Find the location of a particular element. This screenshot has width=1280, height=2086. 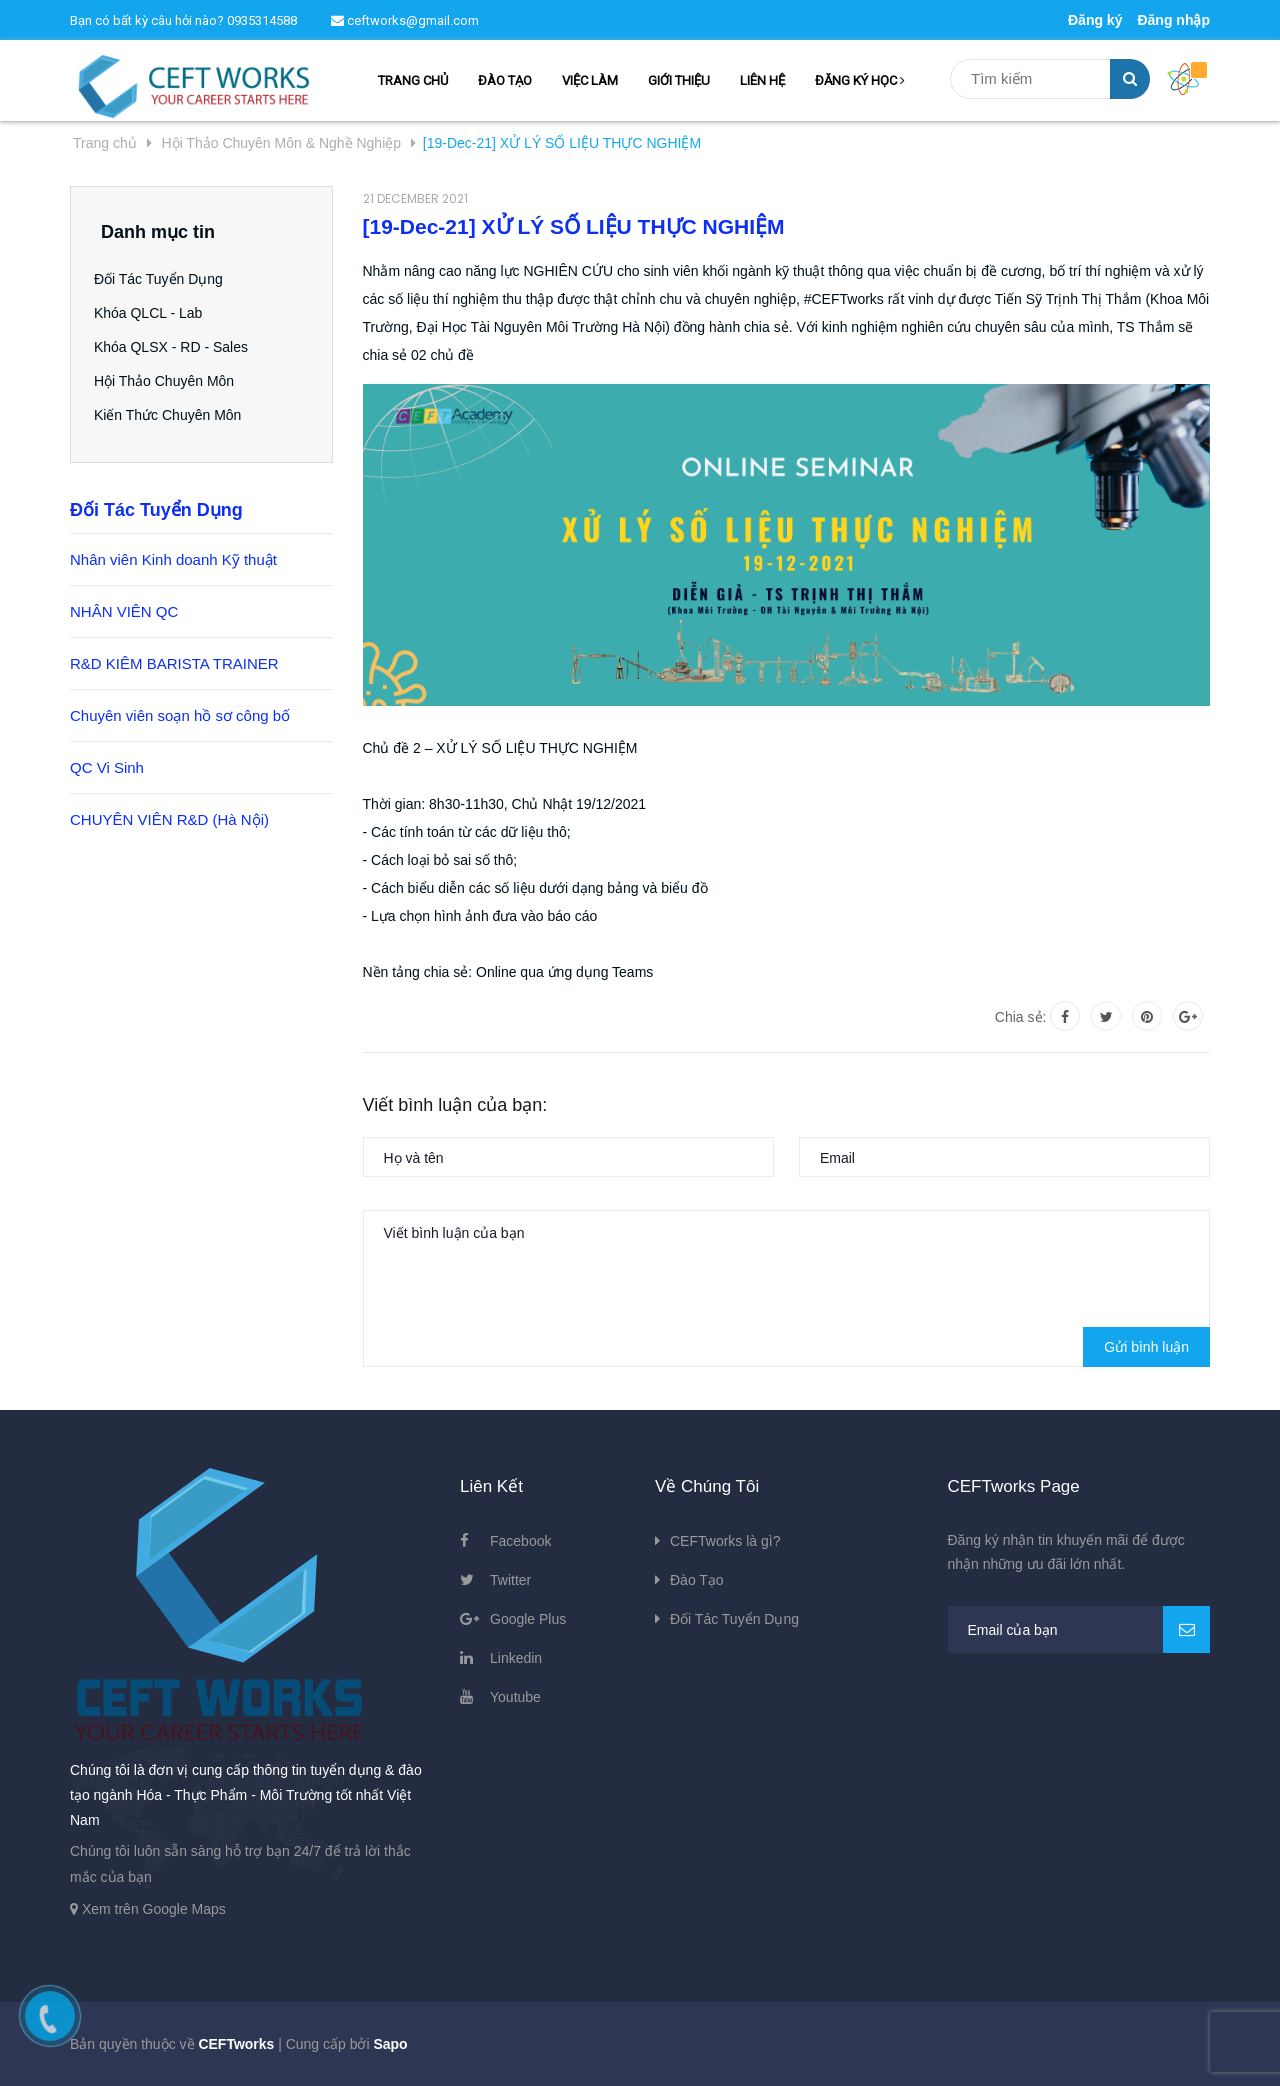

[general.newsletter_form.newsletter_email] is located at coordinates (1079, 1629).